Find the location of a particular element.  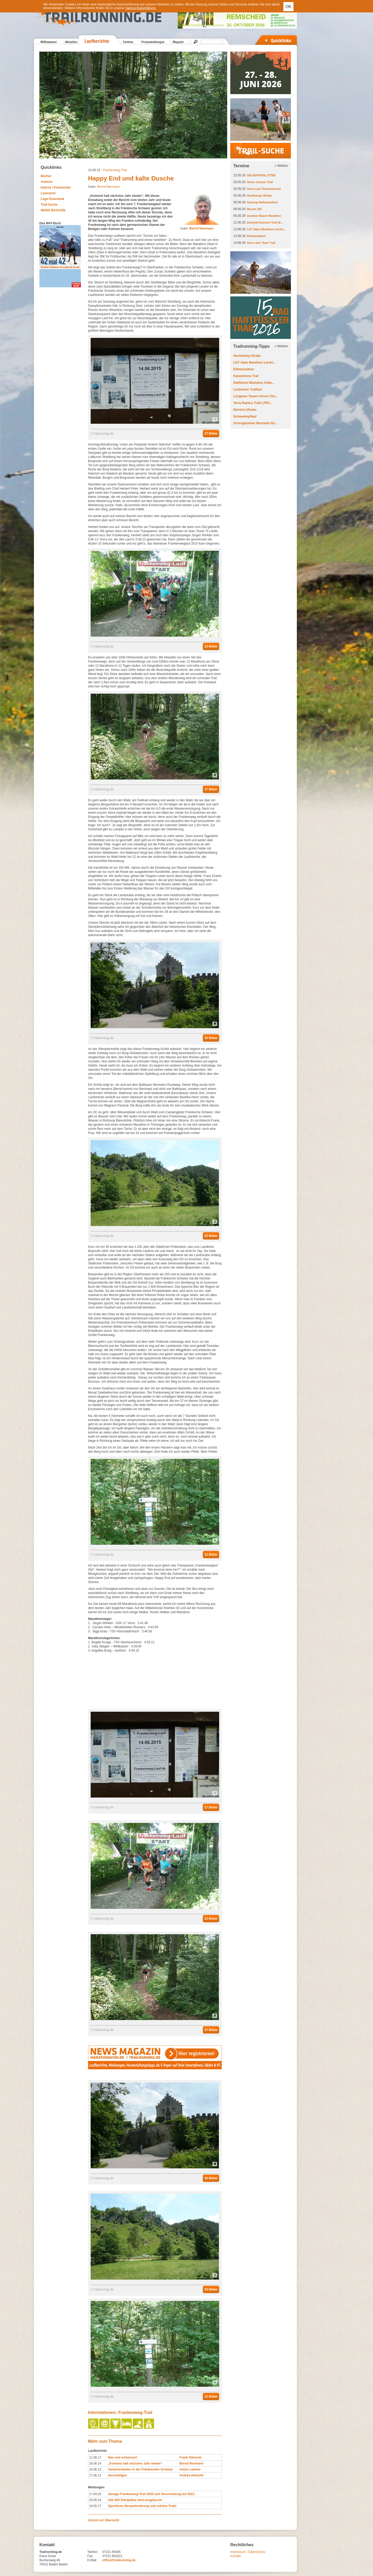

Bernina Ultraks is located at coordinates (244, 410).